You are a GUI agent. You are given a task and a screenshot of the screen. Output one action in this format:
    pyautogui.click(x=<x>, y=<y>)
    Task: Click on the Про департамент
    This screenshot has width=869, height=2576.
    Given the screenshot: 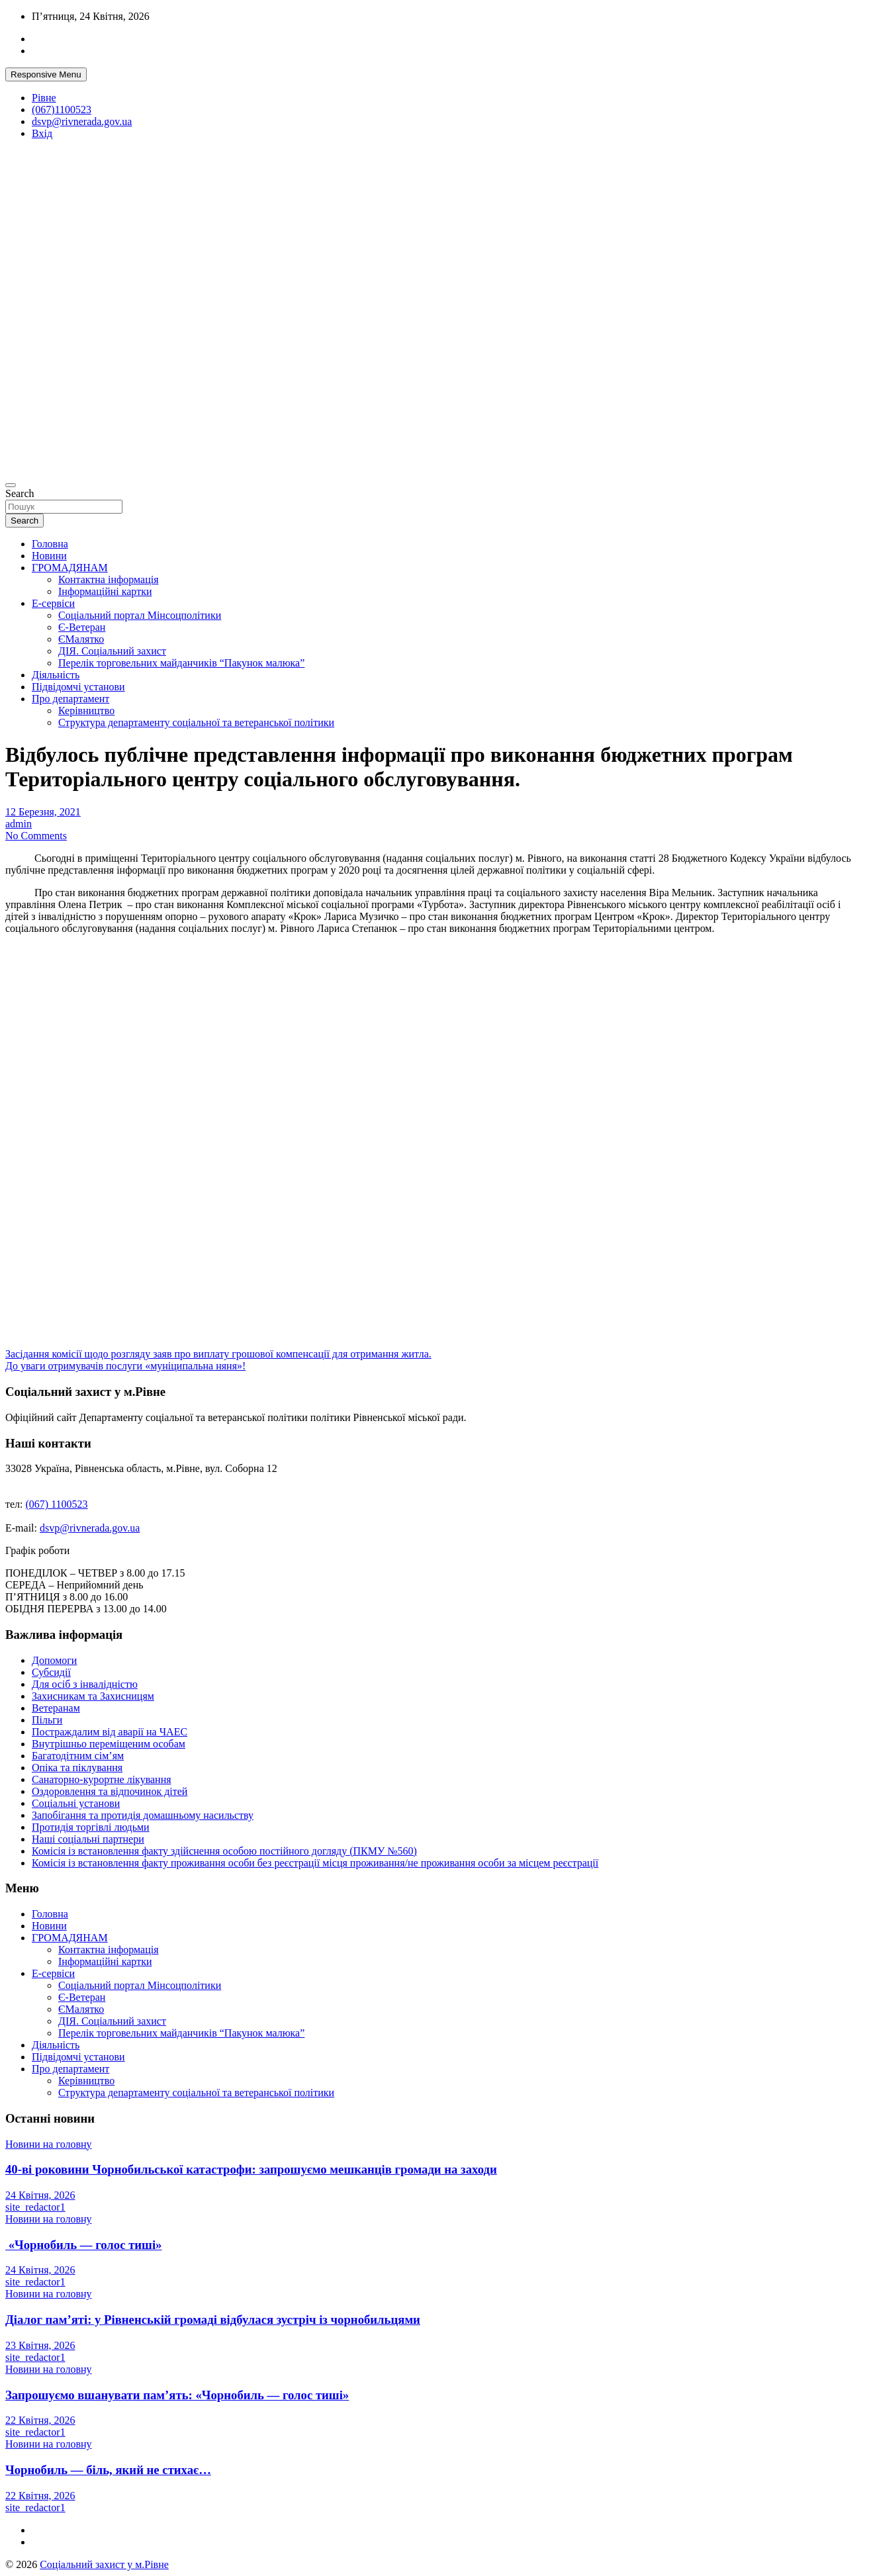 What is the action you would take?
    pyautogui.click(x=70, y=698)
    